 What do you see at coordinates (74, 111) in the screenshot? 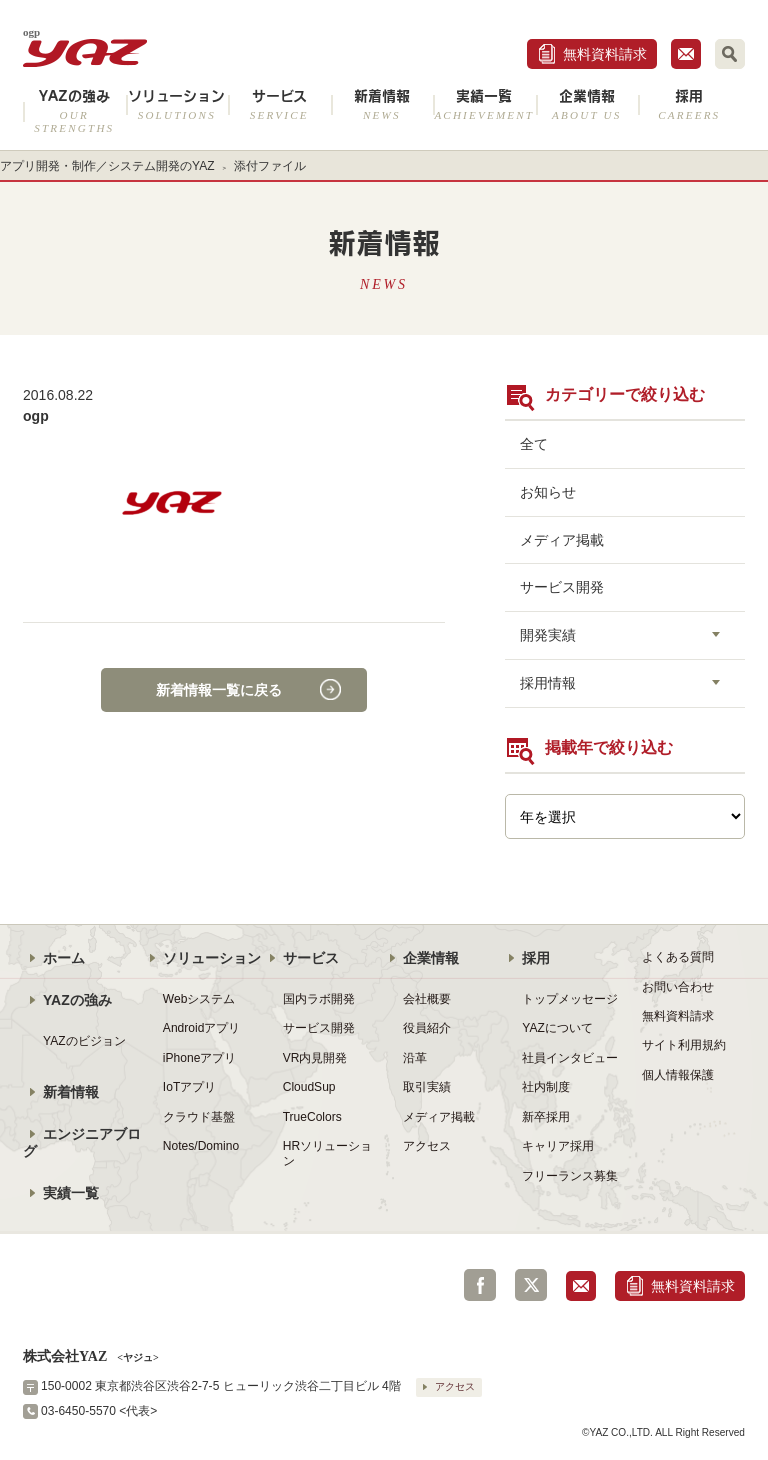
I see `YAZの強み` at bounding box center [74, 111].